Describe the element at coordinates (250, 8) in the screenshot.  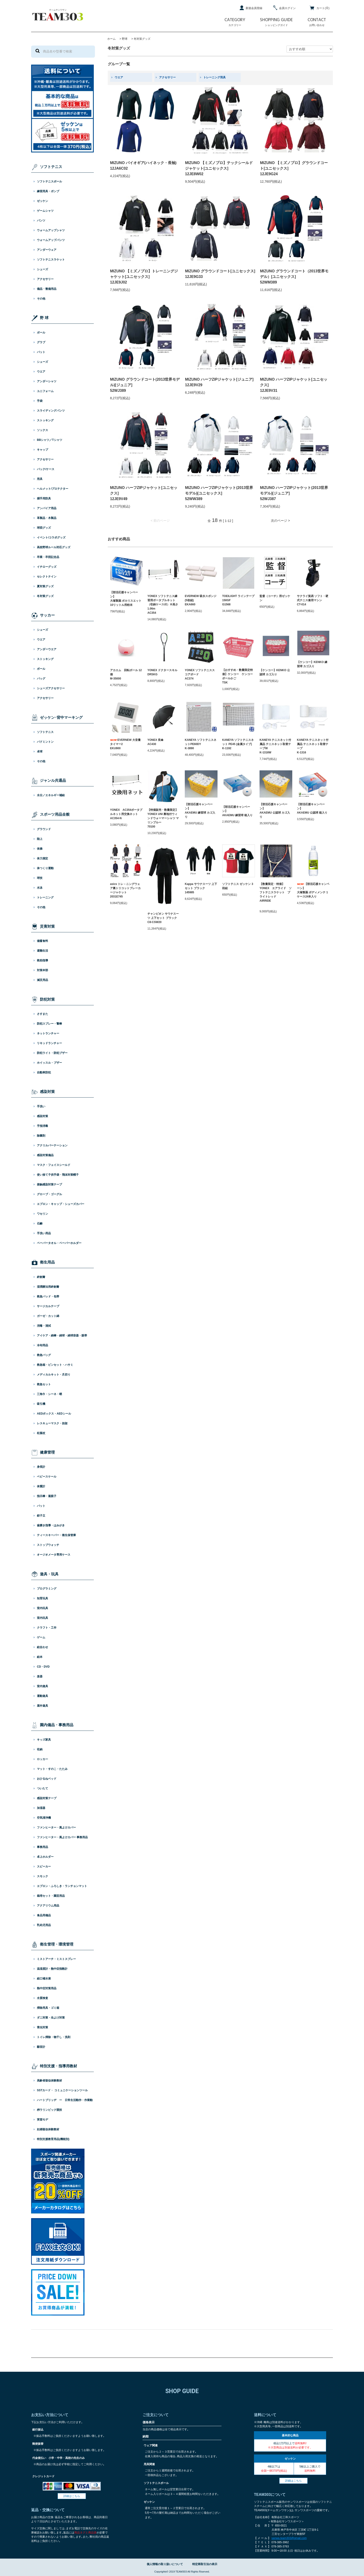
I see `新規会員登録` at that location.